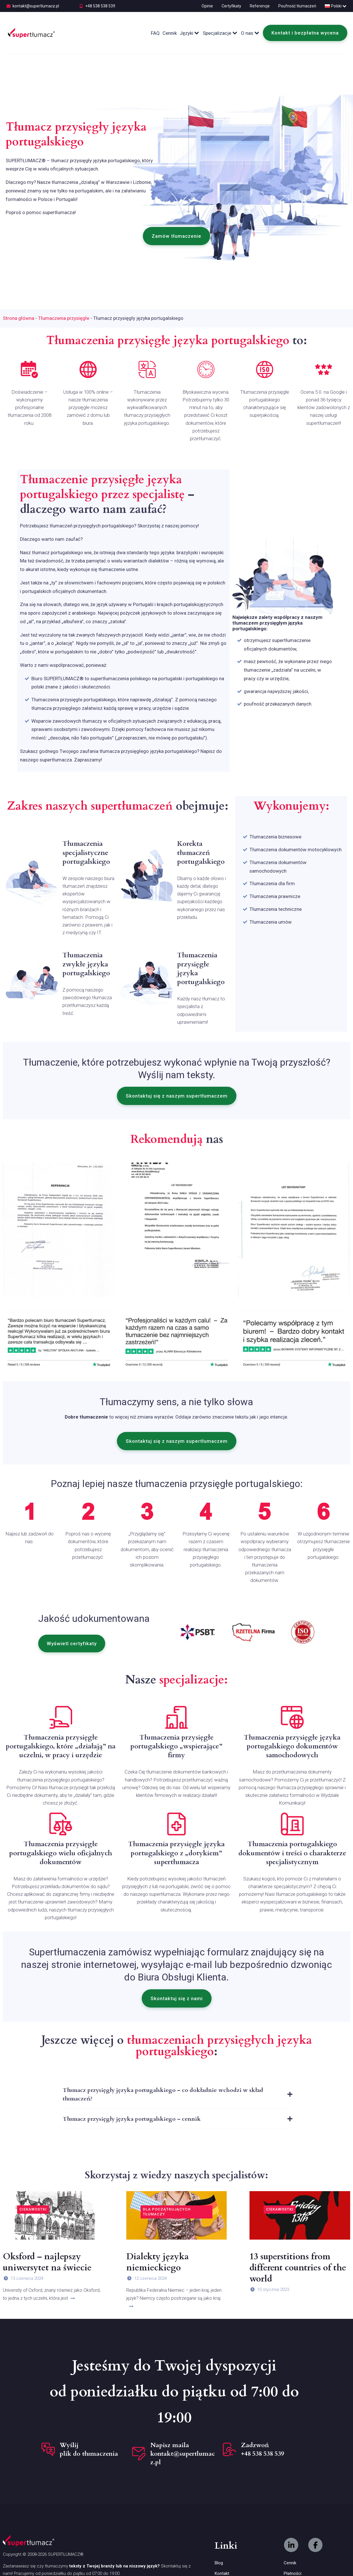 The width and height of the screenshot is (353, 2576). I want to click on kontakt@supertlumacz.pl, so click(36, 6).